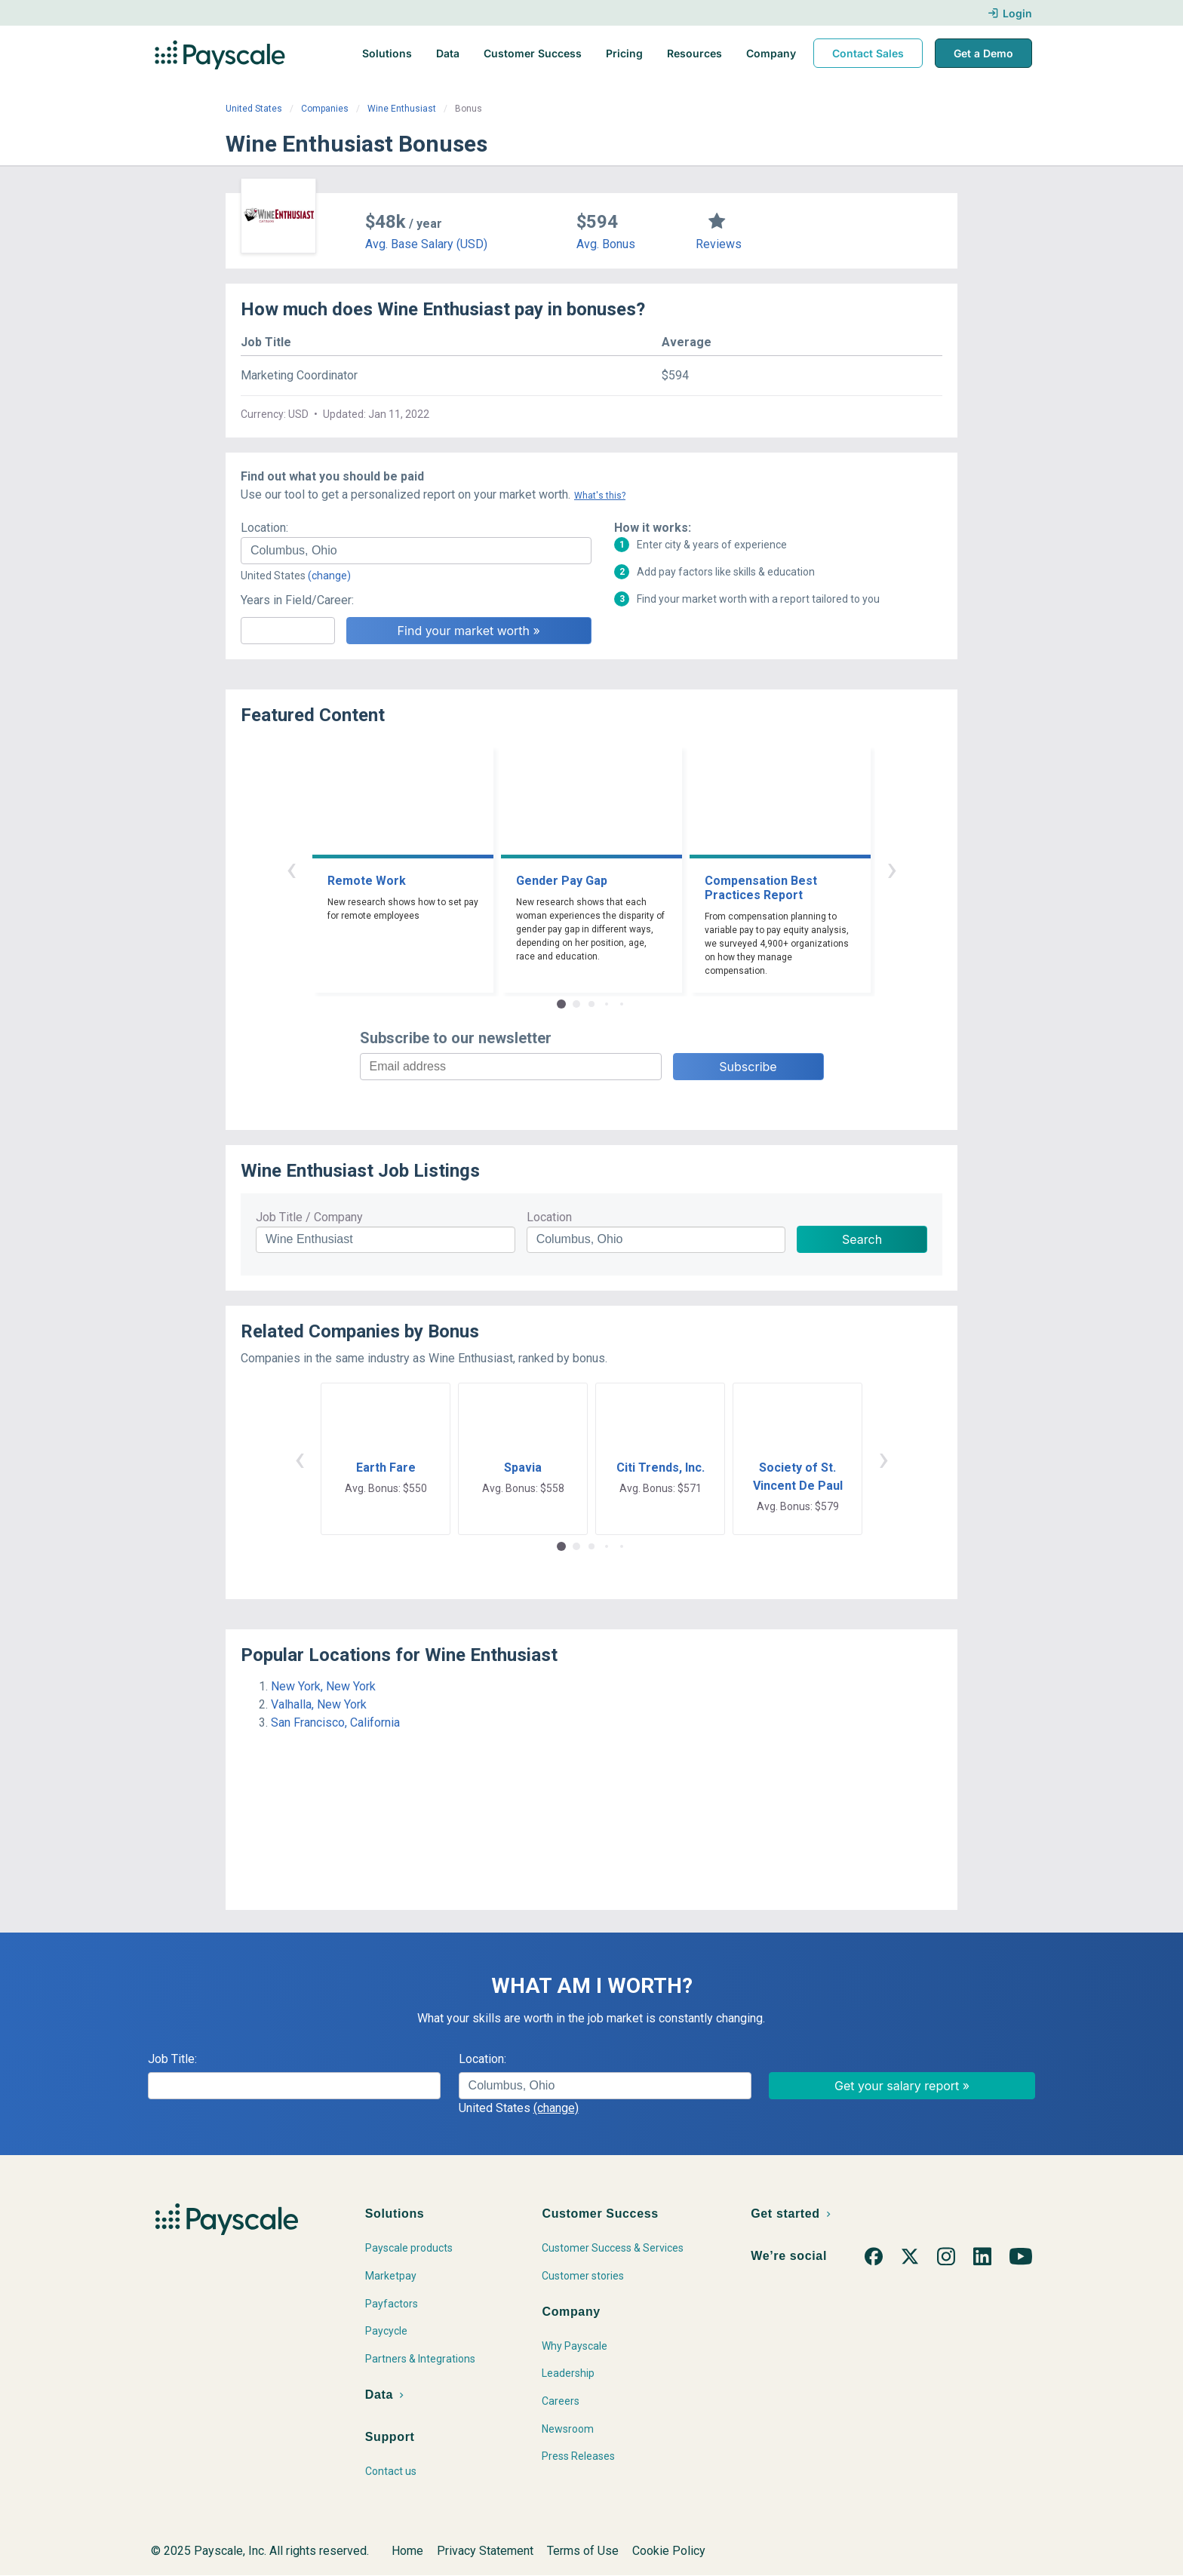 Image resolution: width=1183 pixels, height=2576 pixels. Describe the element at coordinates (719, 244) in the screenshot. I see `Reviews` at that location.